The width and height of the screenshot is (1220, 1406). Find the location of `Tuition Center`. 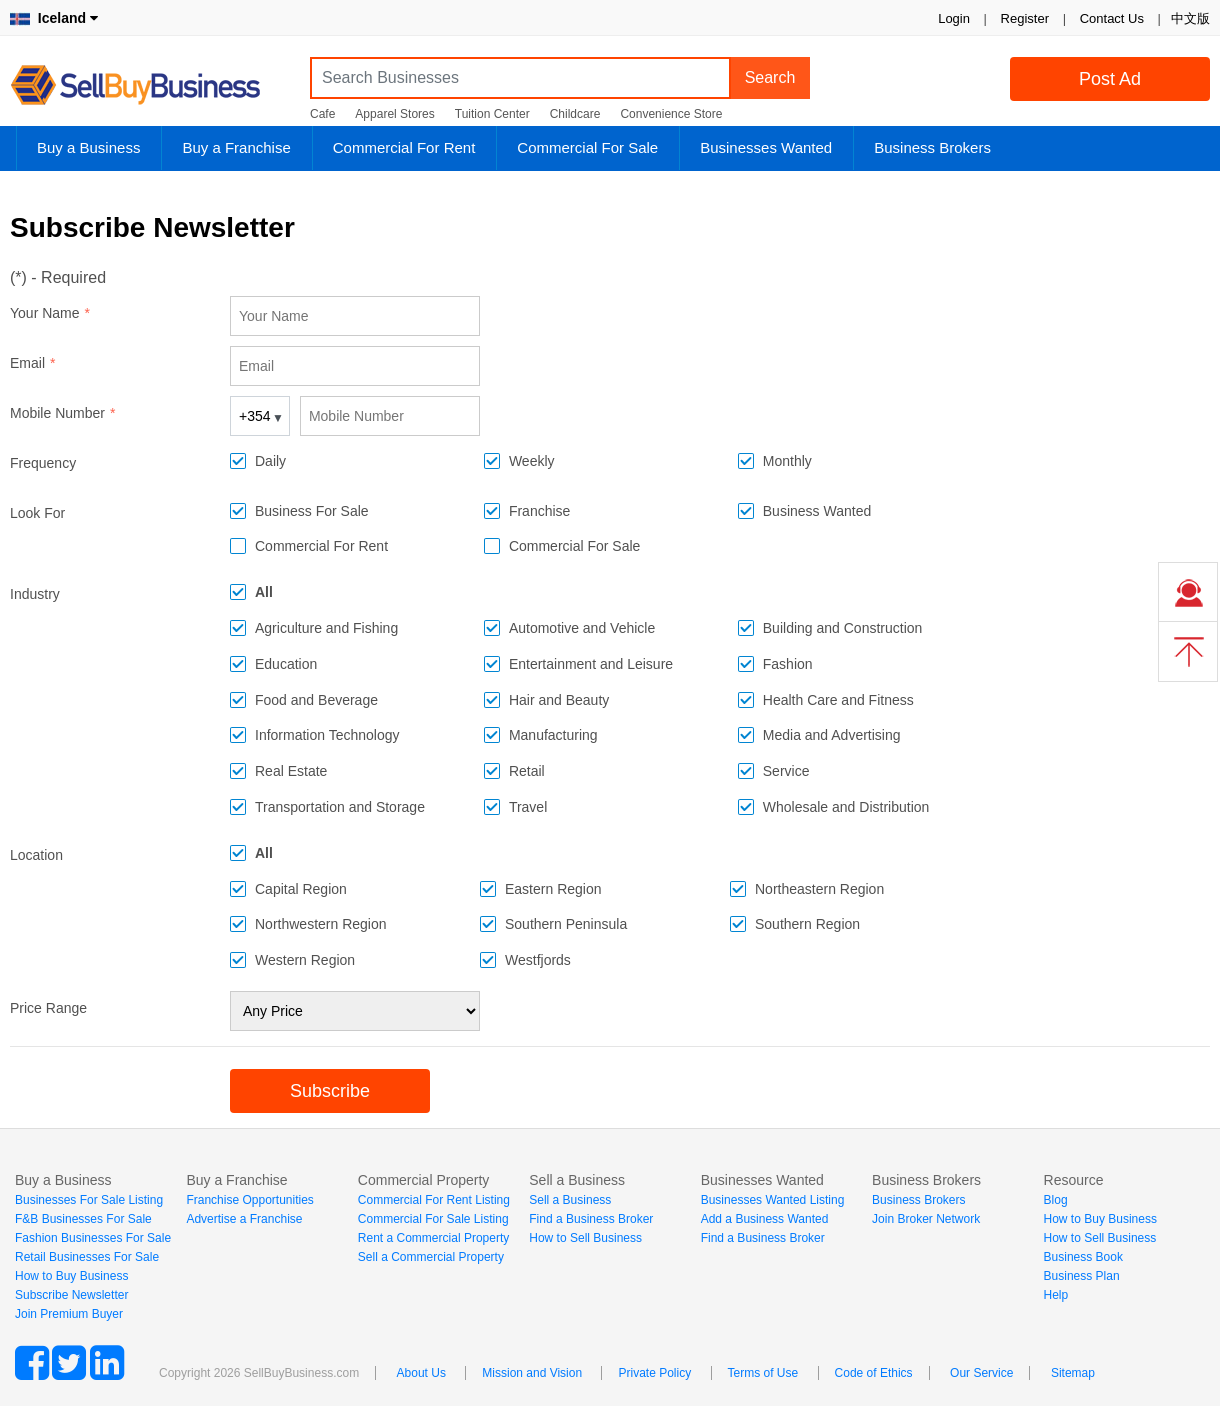

Tuition Center is located at coordinates (492, 114).